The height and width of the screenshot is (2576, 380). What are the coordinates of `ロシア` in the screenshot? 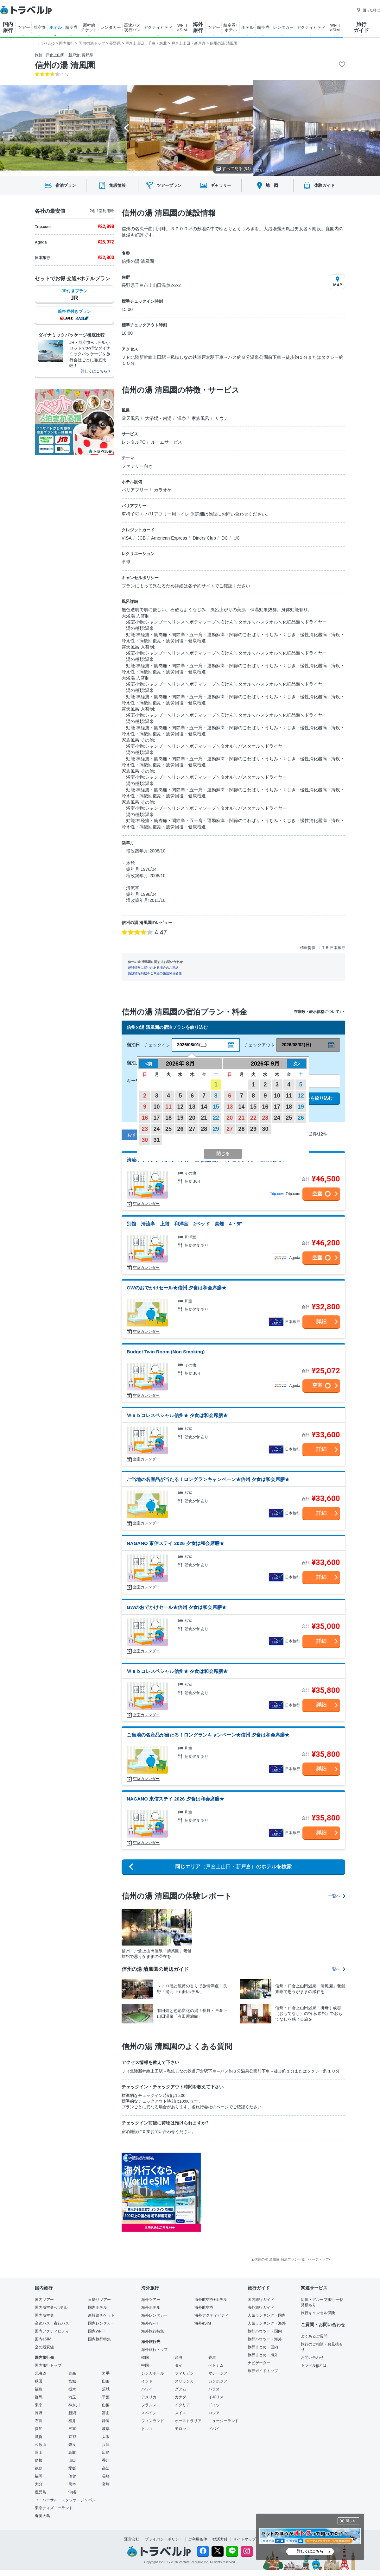 It's located at (214, 2413).